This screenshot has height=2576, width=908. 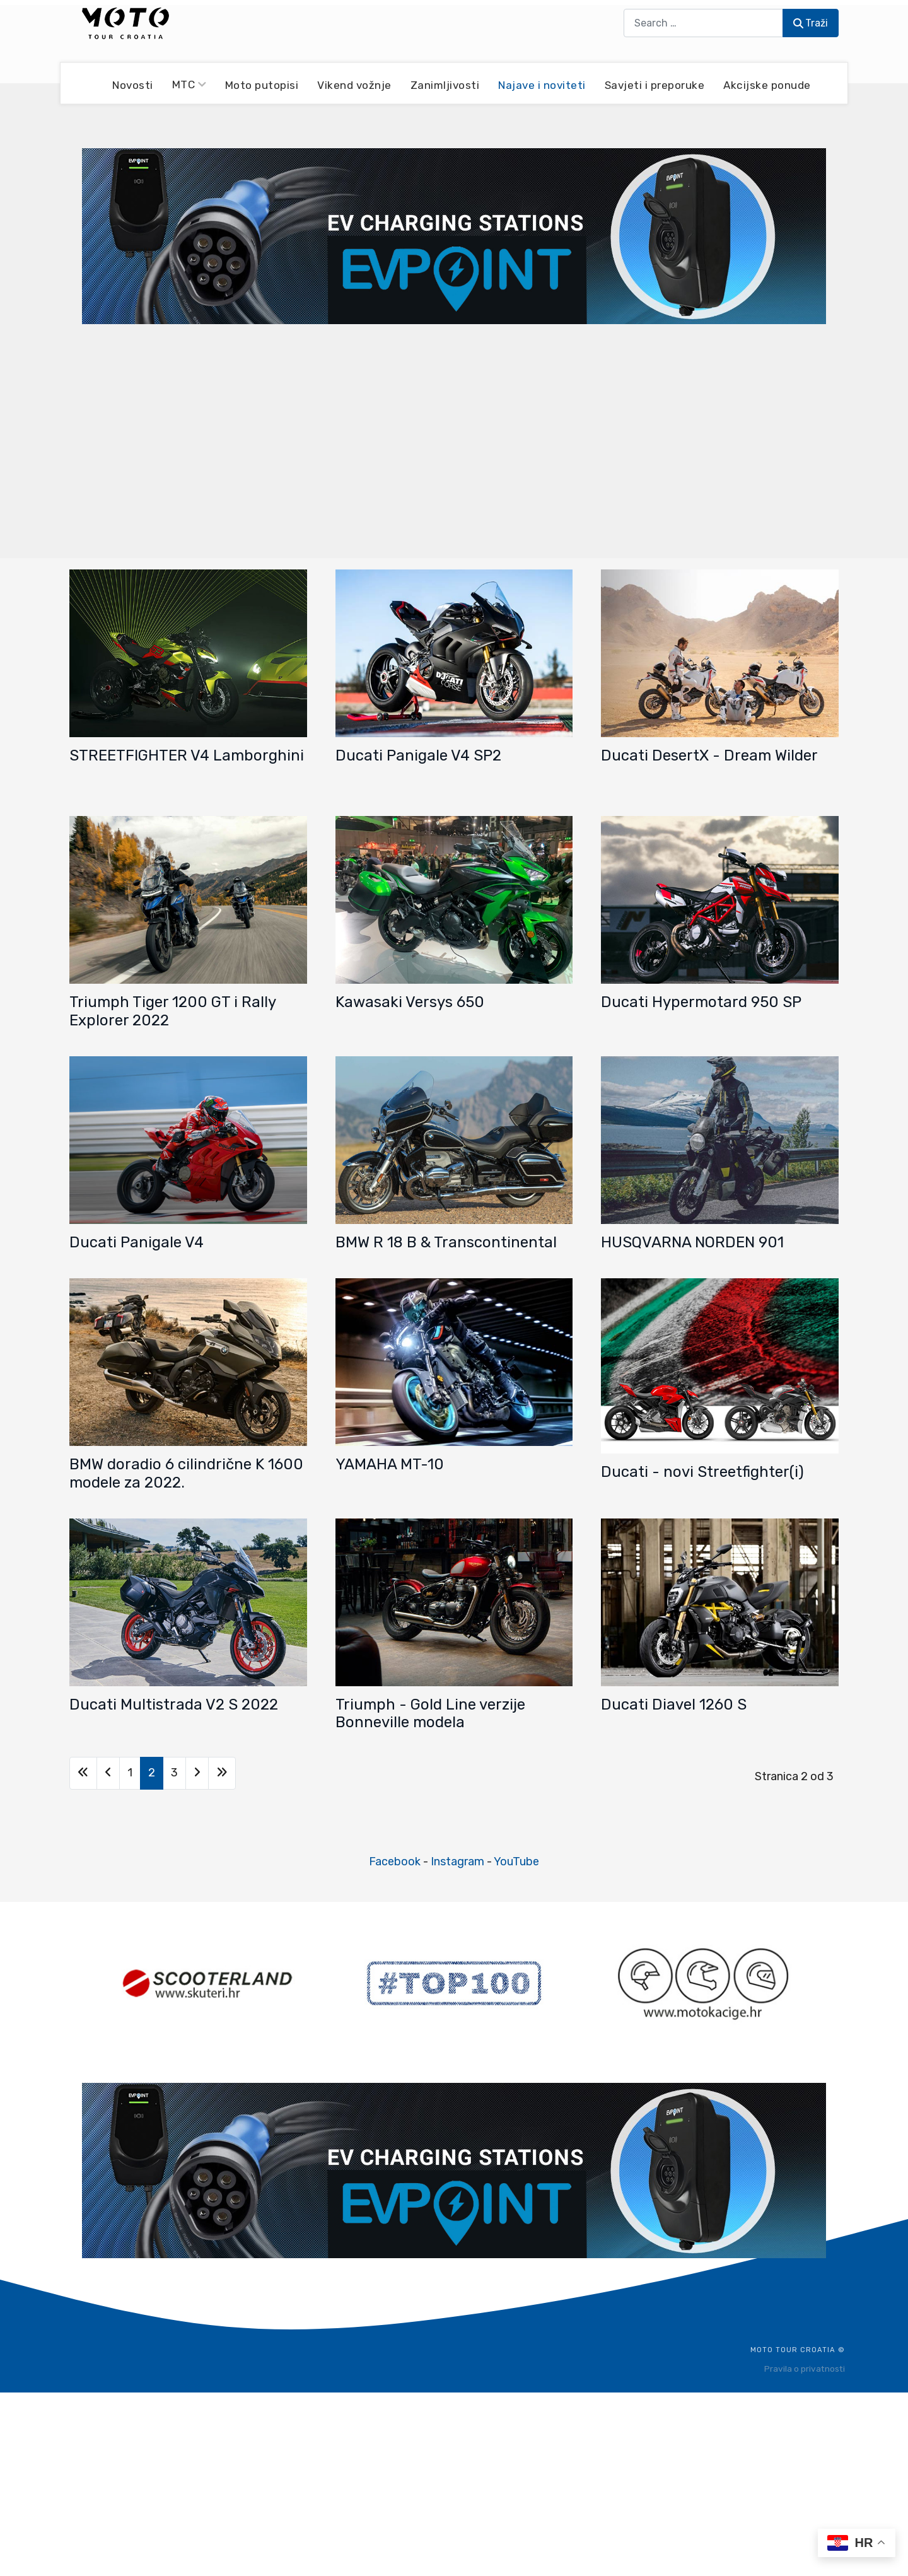 I want to click on Instagram, so click(x=457, y=1861).